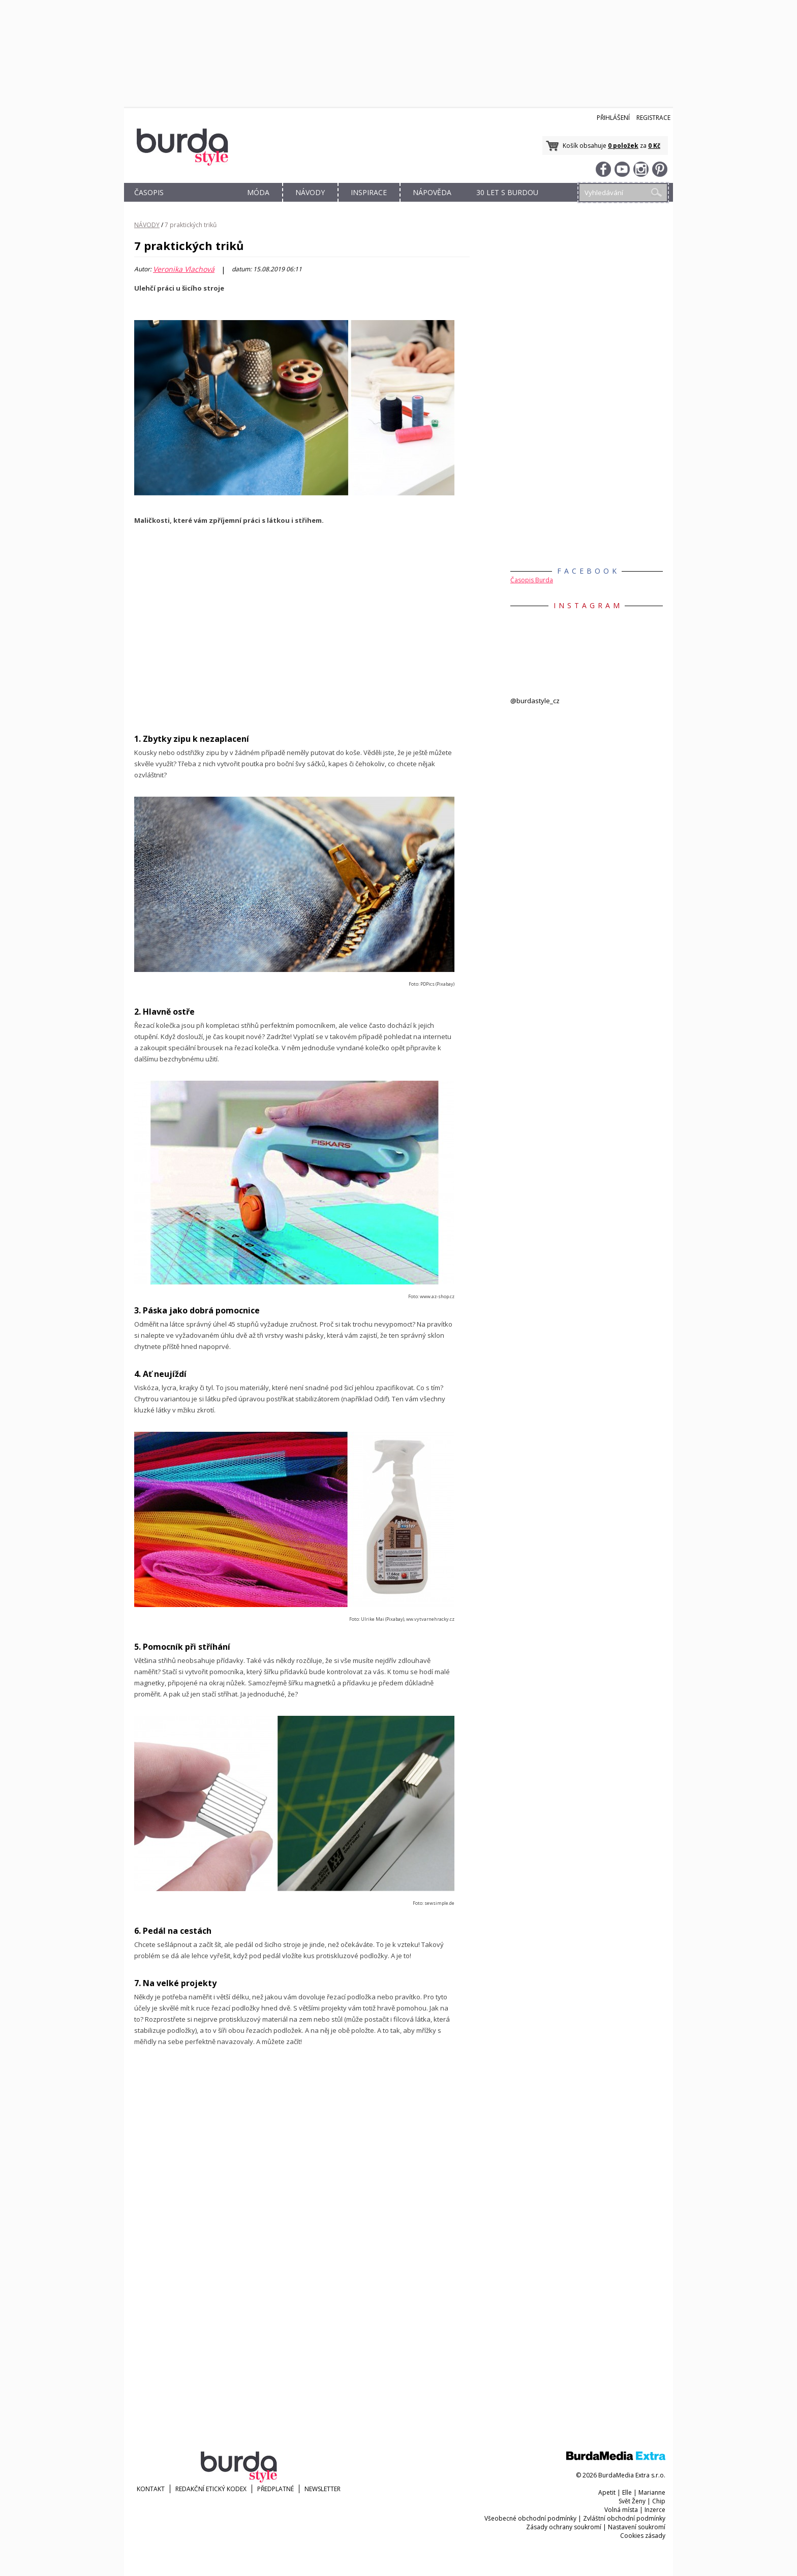  Describe the element at coordinates (310, 192) in the screenshot. I see `NÁVODY` at that location.